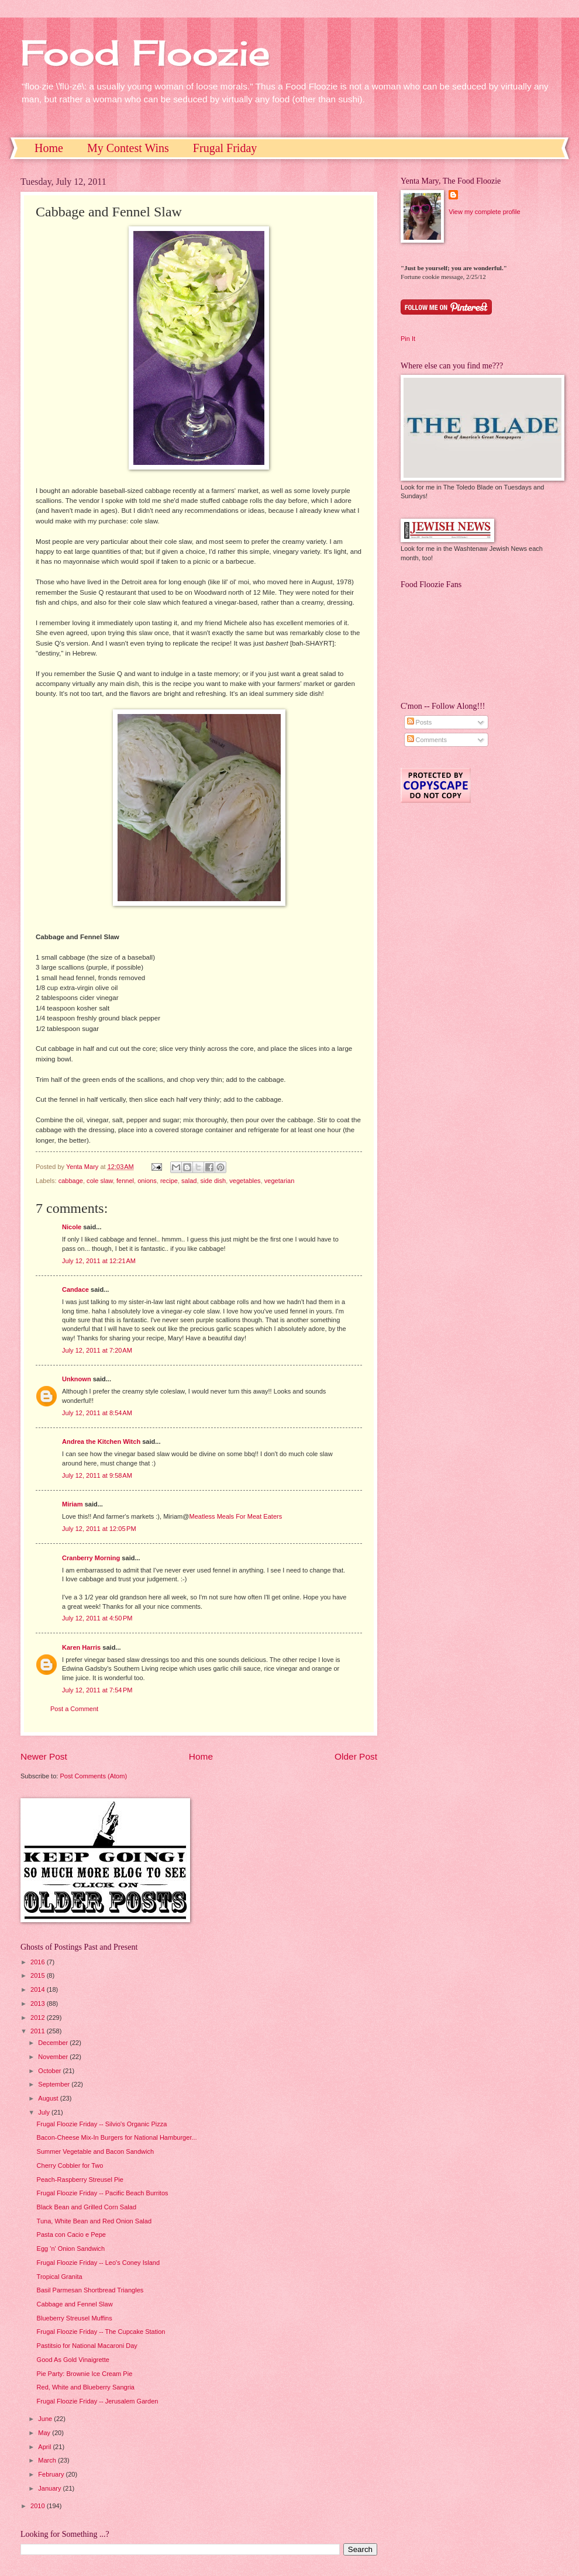 Image resolution: width=579 pixels, height=2576 pixels. I want to click on Post Comments (Atom), so click(93, 1776).